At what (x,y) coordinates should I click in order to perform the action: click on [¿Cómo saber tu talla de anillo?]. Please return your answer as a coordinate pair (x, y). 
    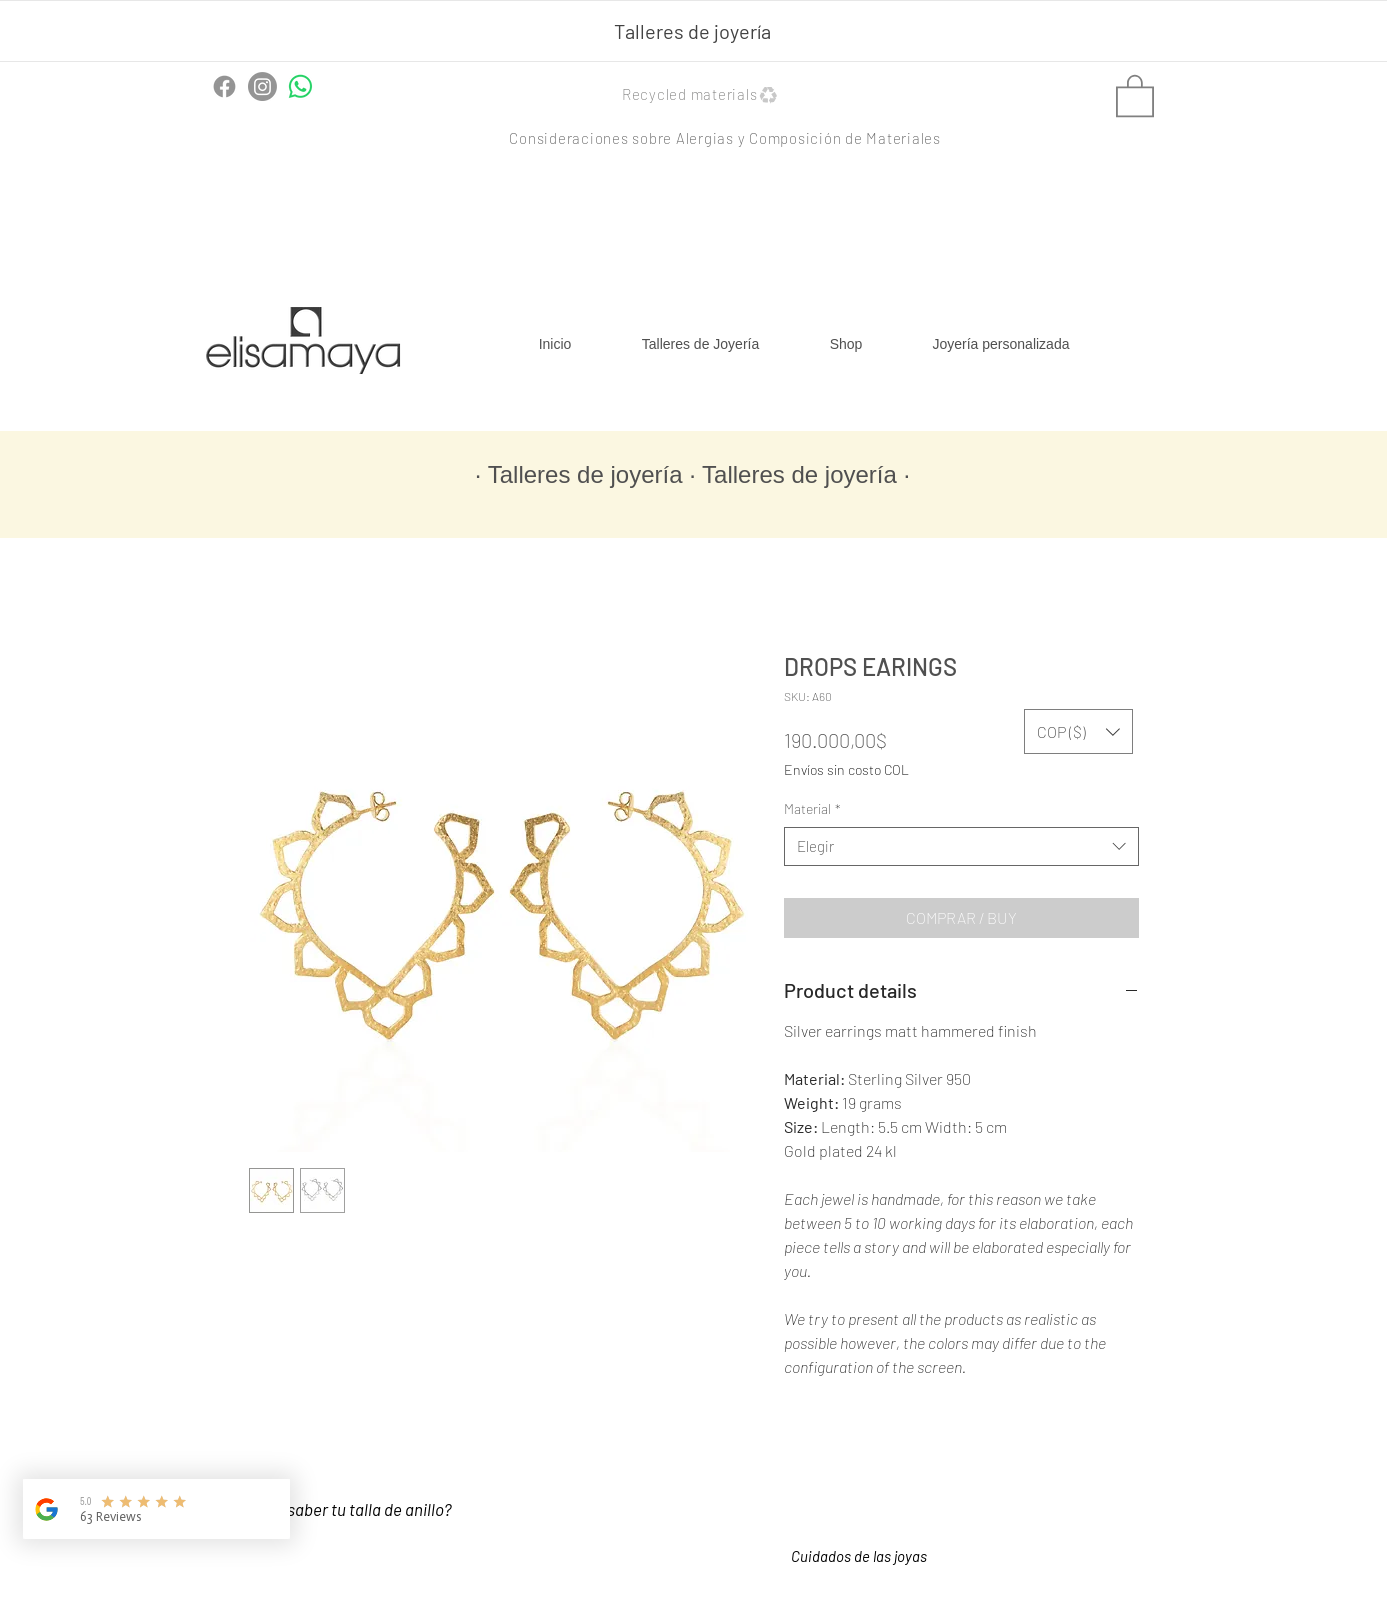
    Looking at the image, I should click on (366, 1510).